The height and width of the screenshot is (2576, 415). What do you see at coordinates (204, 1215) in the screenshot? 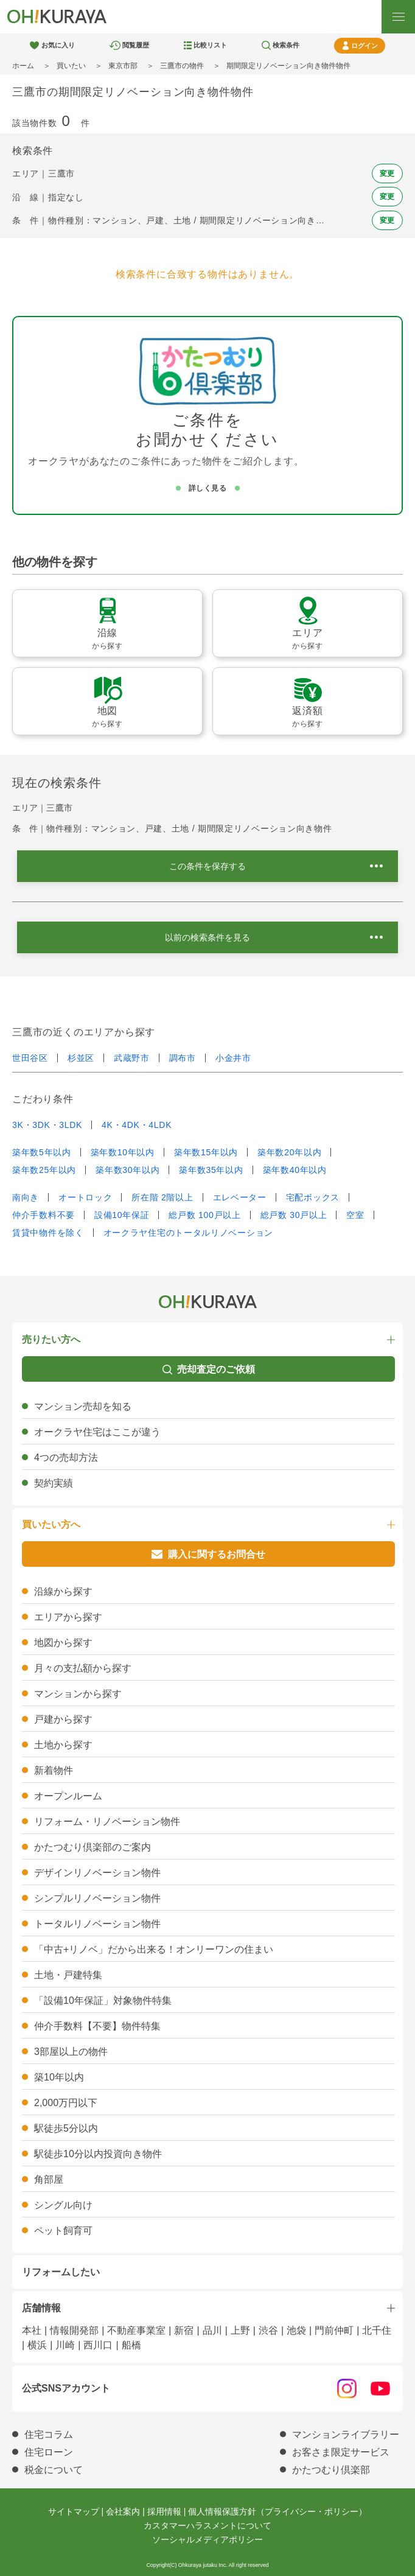
I see `総戸数 100戸以上` at bounding box center [204, 1215].